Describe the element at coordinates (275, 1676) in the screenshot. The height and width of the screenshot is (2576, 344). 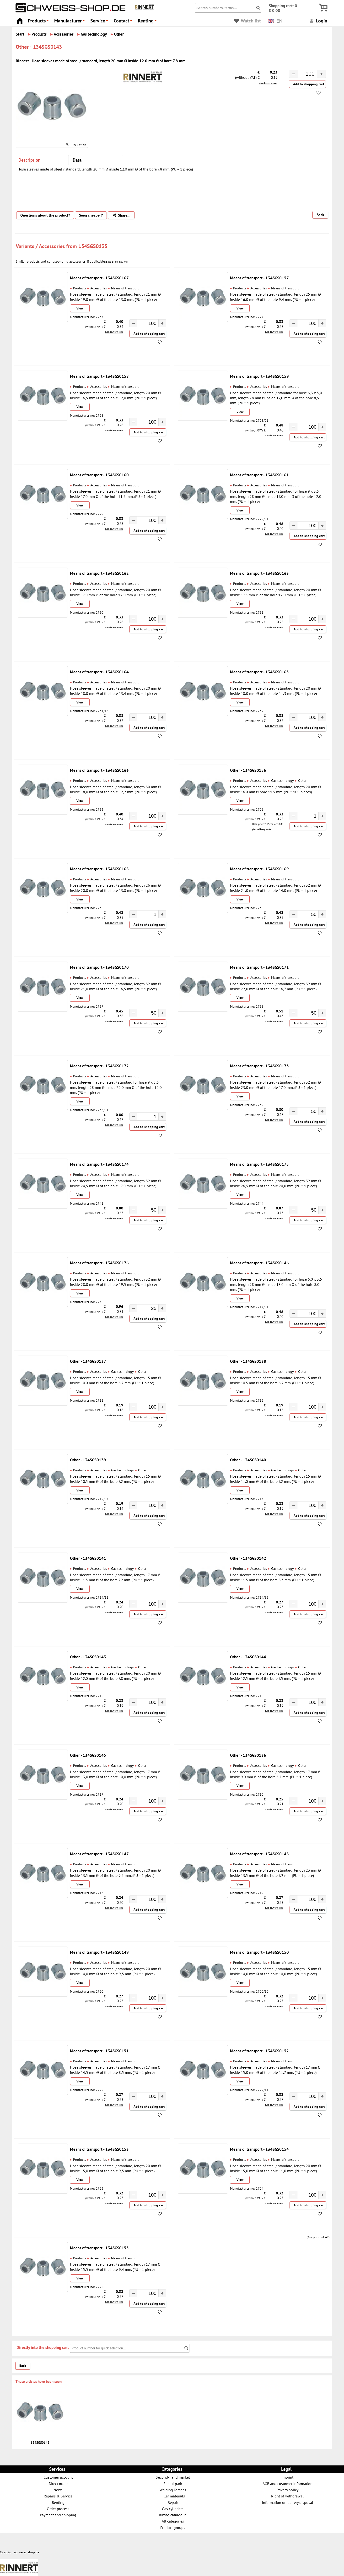
I see `Hose sleeves made of steel / standard, length 15 mm Ø inside 12.5 mm Ø of the bore 7.5 mm. (PU = 1 piece)` at that location.